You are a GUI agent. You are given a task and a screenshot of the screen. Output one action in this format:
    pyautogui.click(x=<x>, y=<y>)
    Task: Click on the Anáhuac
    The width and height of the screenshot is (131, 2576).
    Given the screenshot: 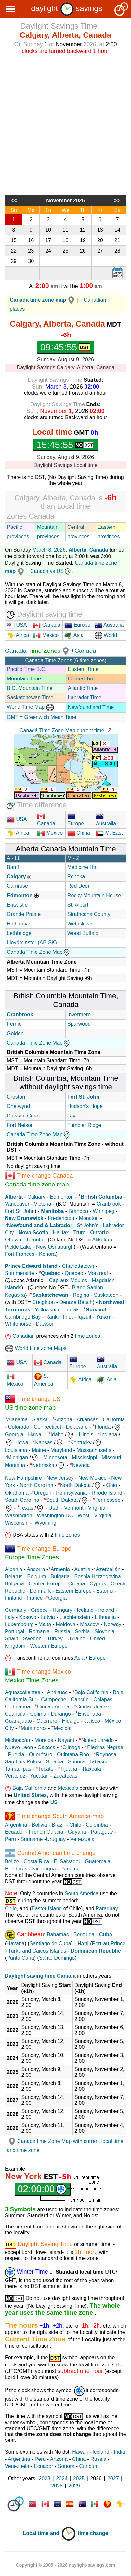 What is the action you would take?
    pyautogui.click(x=57, y=1692)
    